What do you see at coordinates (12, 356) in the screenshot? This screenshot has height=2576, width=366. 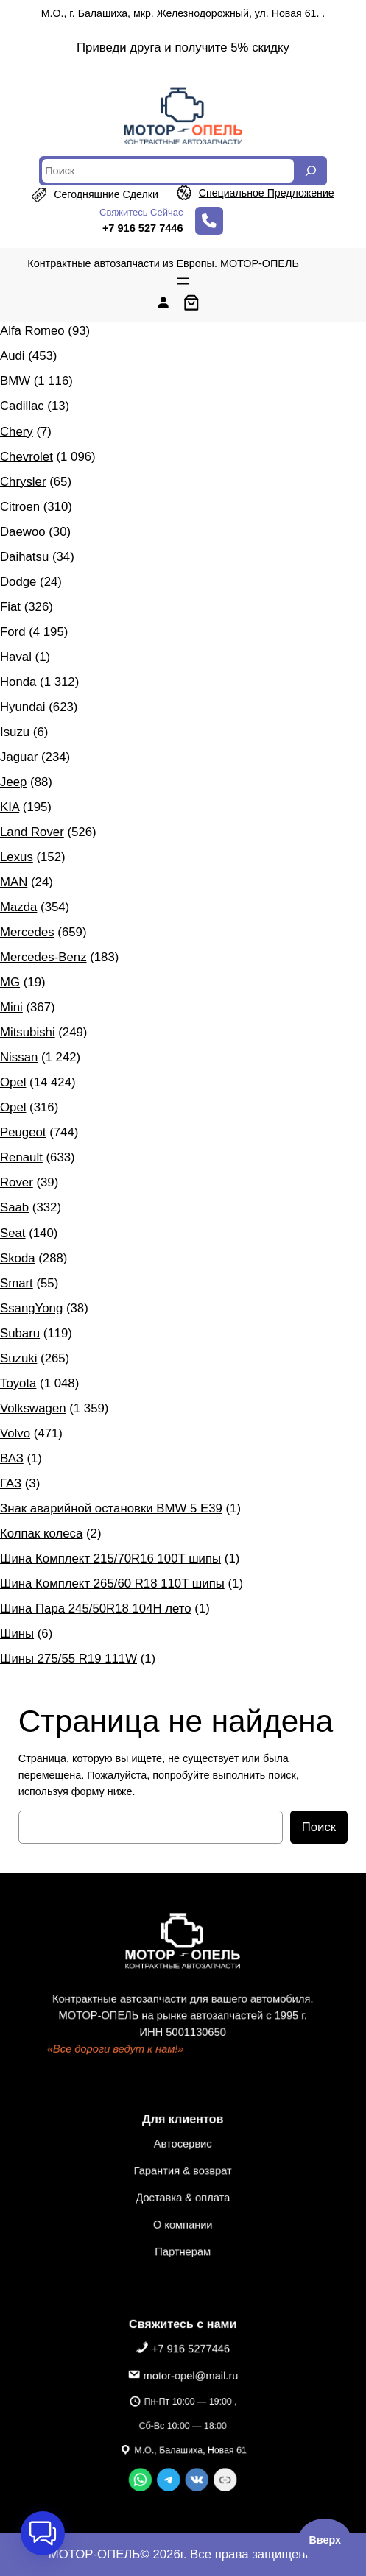 I see `Audi` at bounding box center [12, 356].